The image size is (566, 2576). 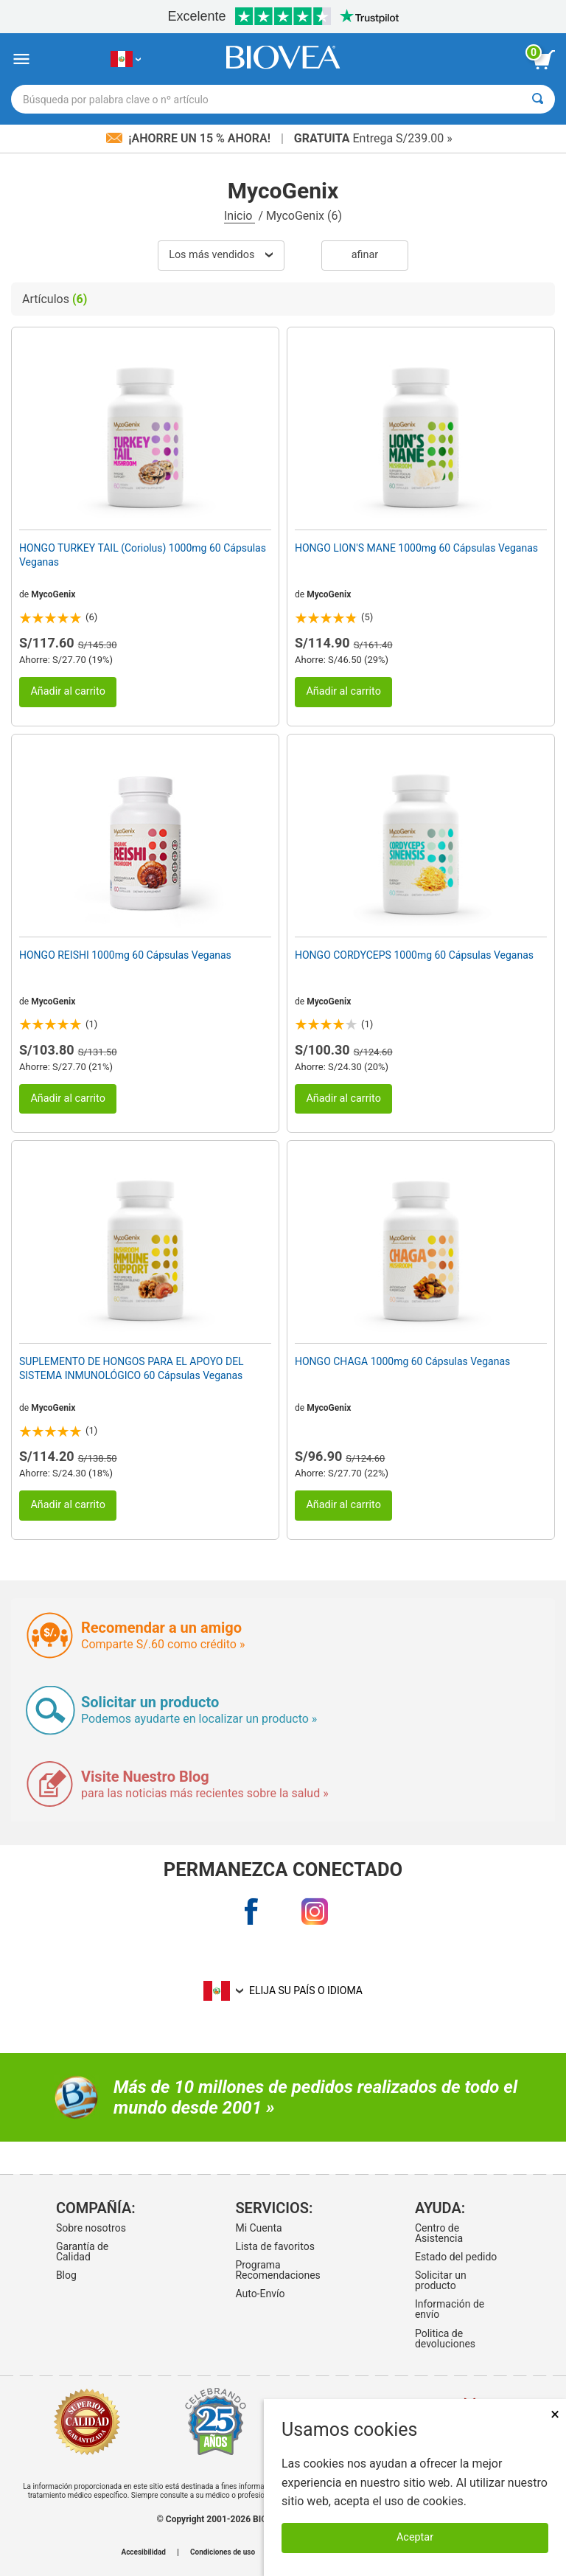 What do you see at coordinates (365, 255) in the screenshot?
I see `Afinar` at bounding box center [365, 255].